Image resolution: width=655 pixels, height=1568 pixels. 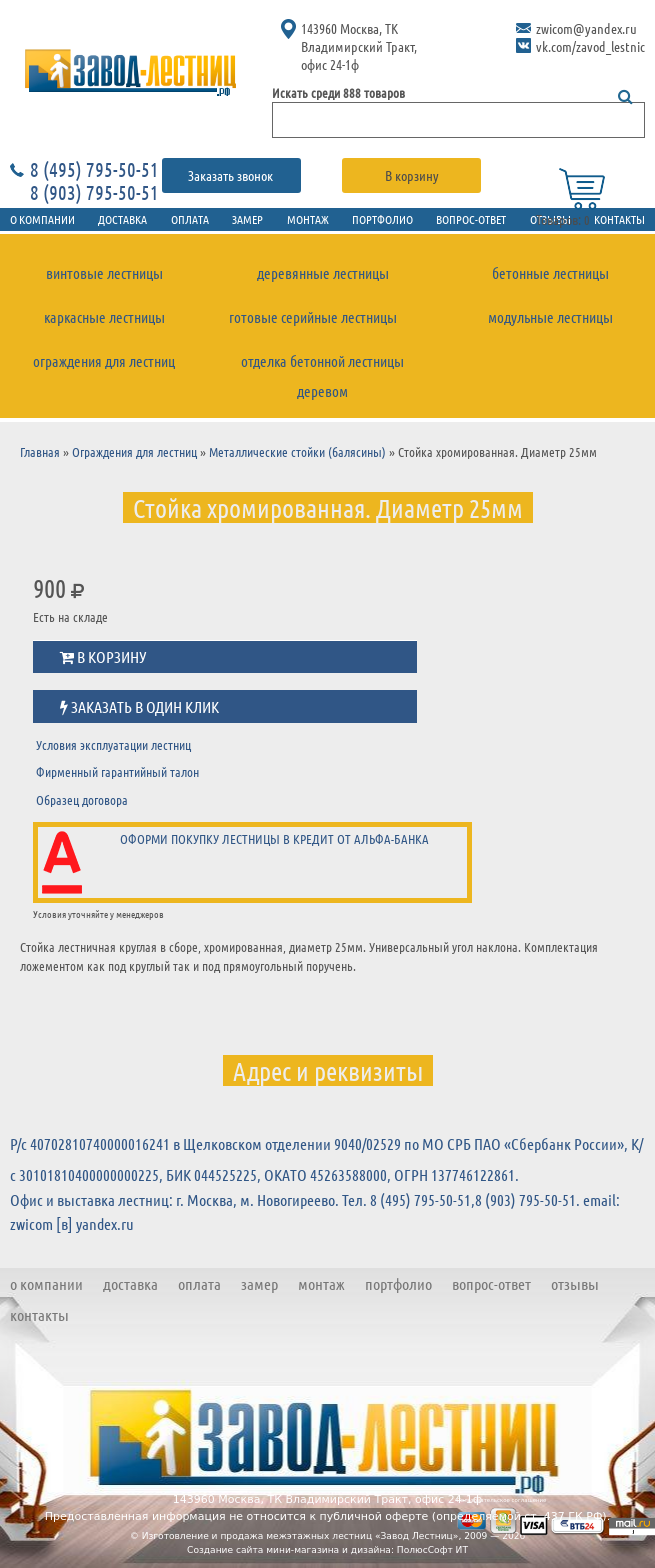 What do you see at coordinates (412, 175) in the screenshot?
I see `В корзину` at bounding box center [412, 175].